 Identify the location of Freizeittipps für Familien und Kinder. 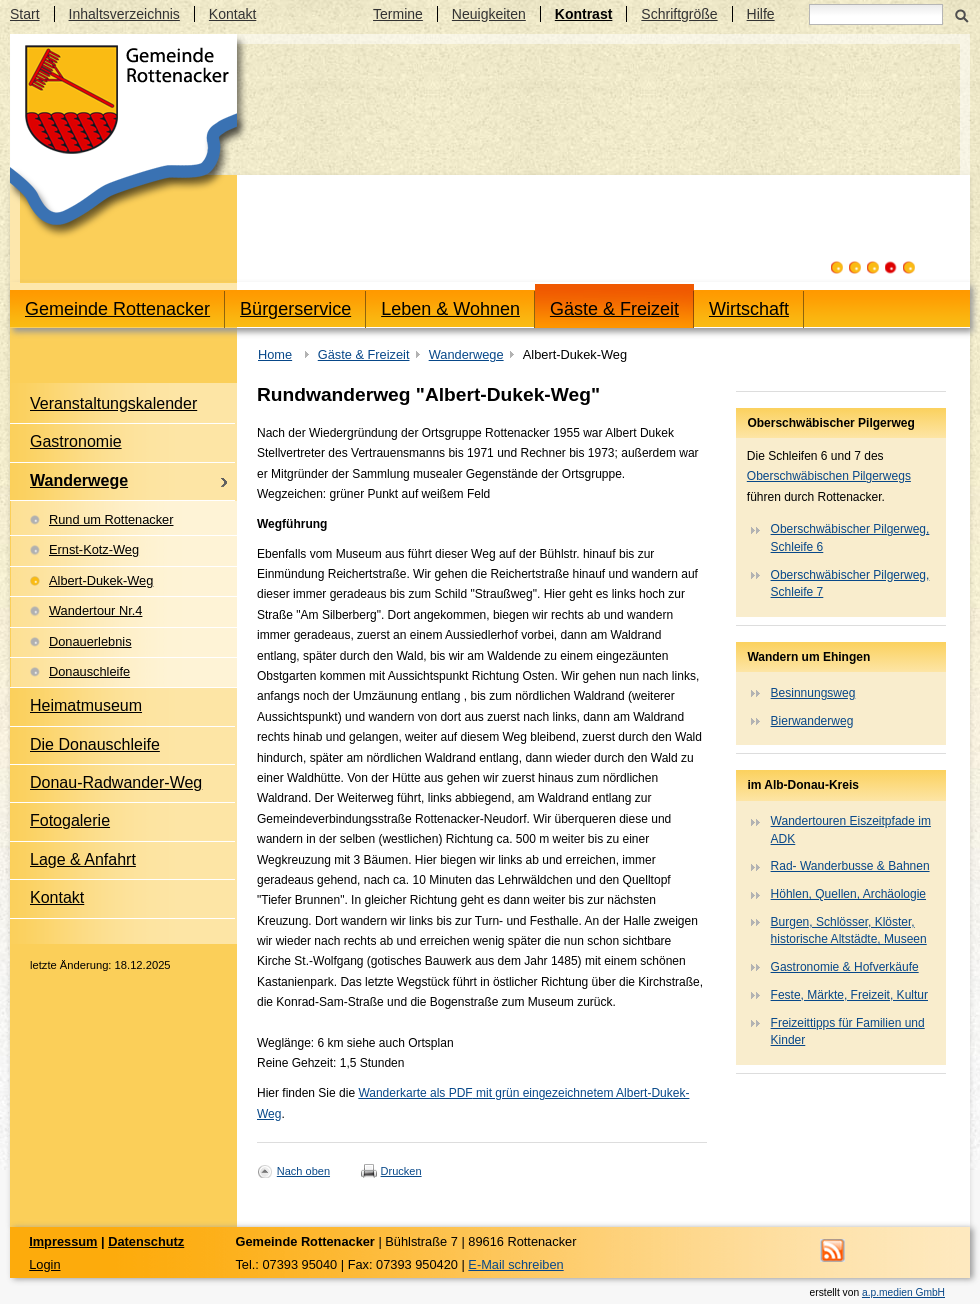
(848, 1031).